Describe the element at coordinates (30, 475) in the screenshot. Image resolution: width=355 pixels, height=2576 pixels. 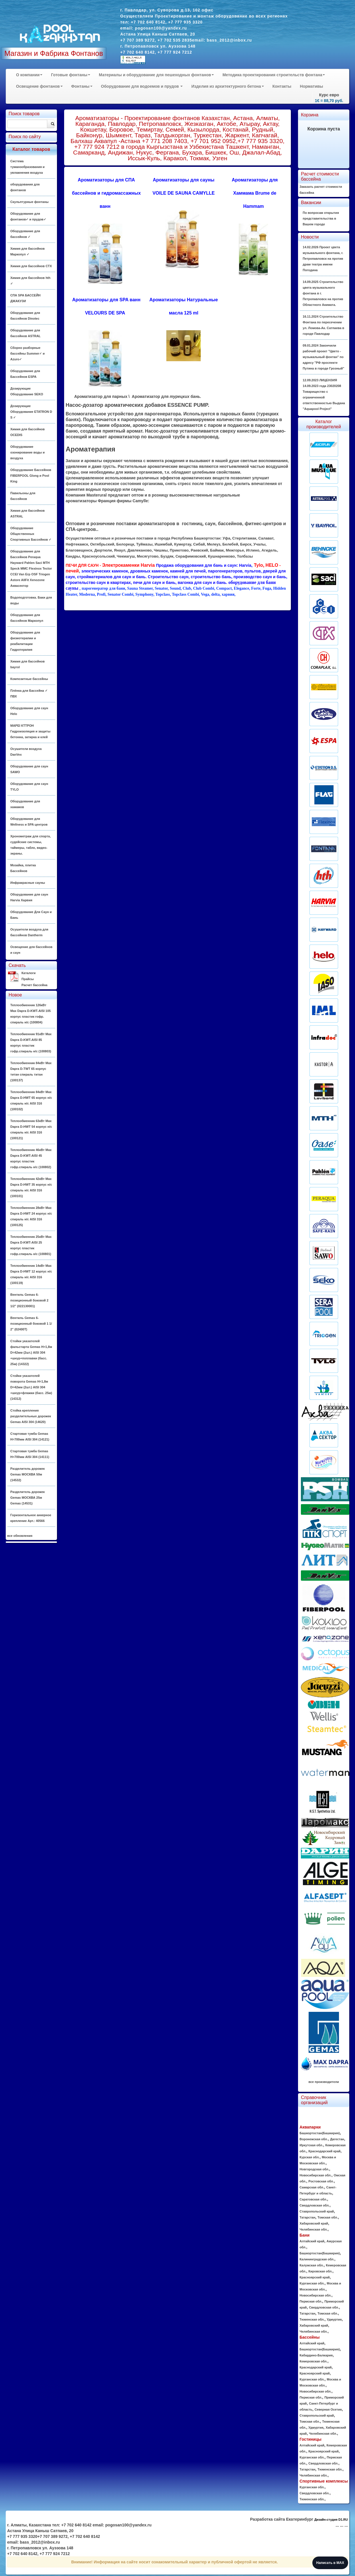
I see `Оборудование Бассейнов FIBERPOOL Glong и Pool King` at that location.